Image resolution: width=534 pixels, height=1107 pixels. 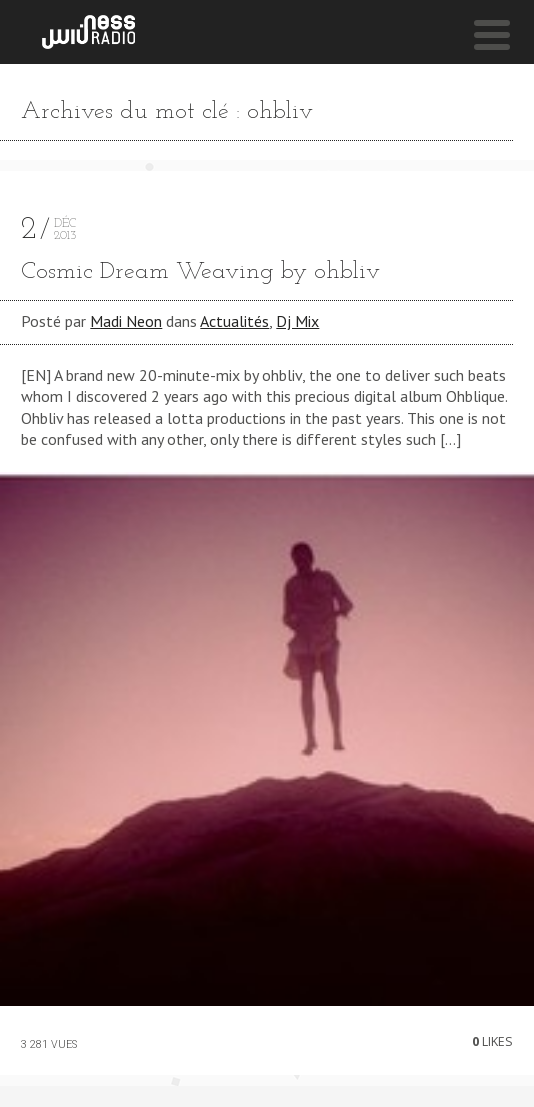 What do you see at coordinates (126, 321) in the screenshot?
I see `Madi Neon` at bounding box center [126, 321].